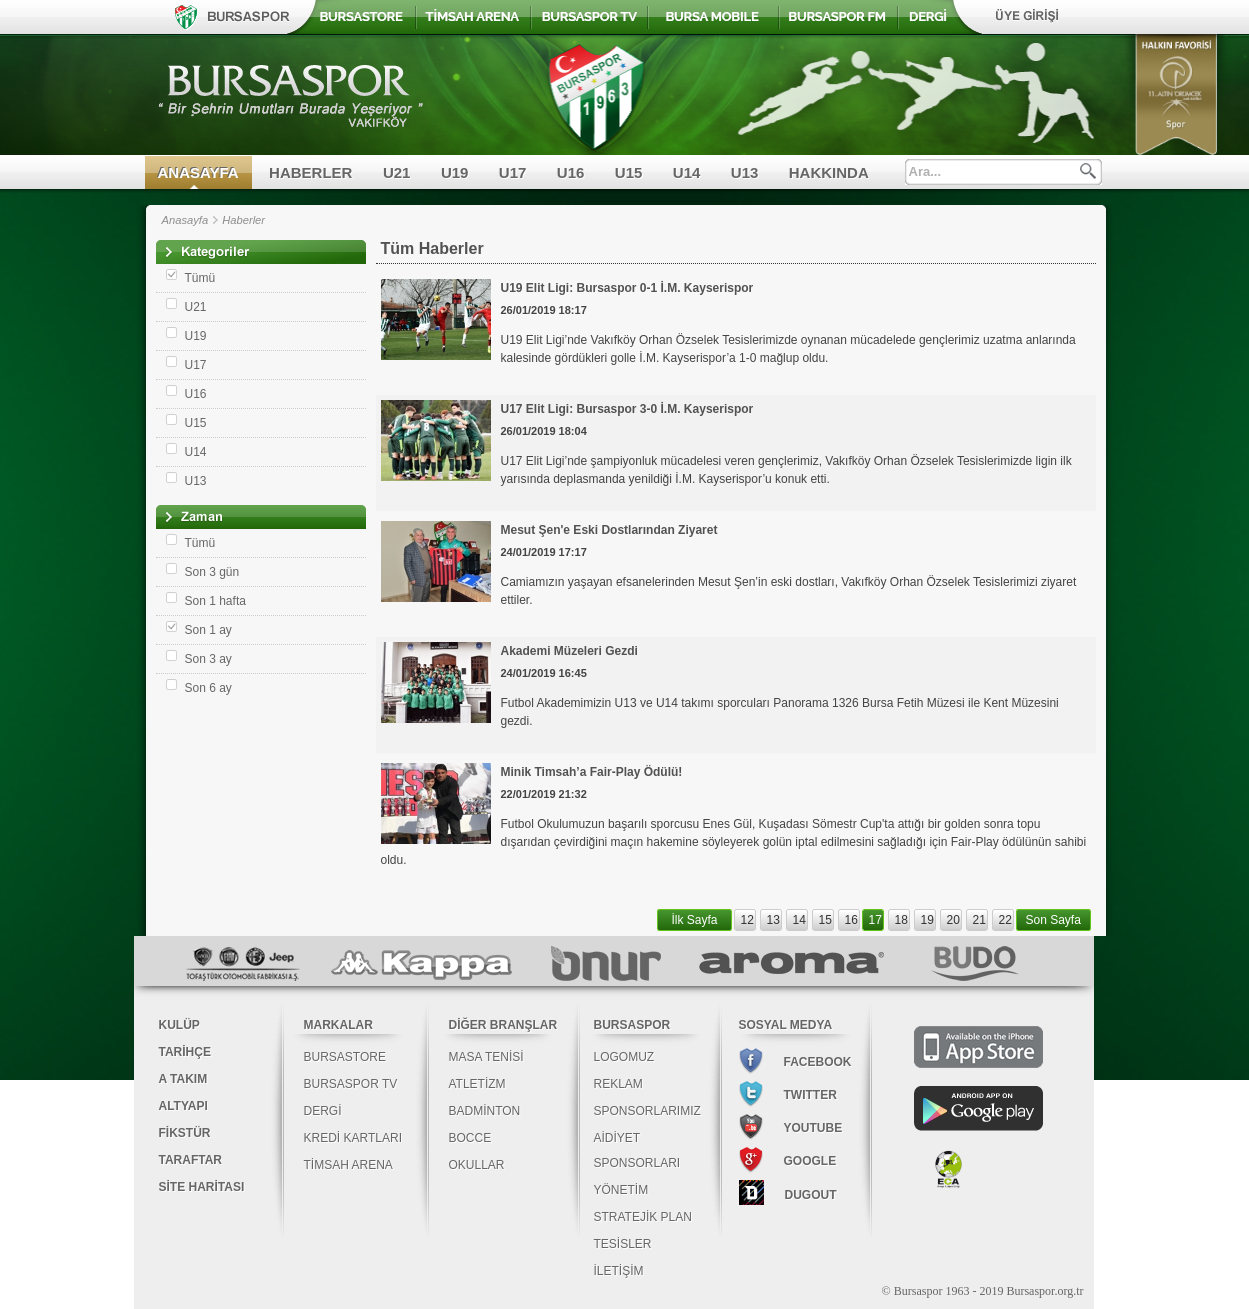 The image size is (1249, 1309). Describe the element at coordinates (198, 172) in the screenshot. I see `ANASAYFA` at that location.